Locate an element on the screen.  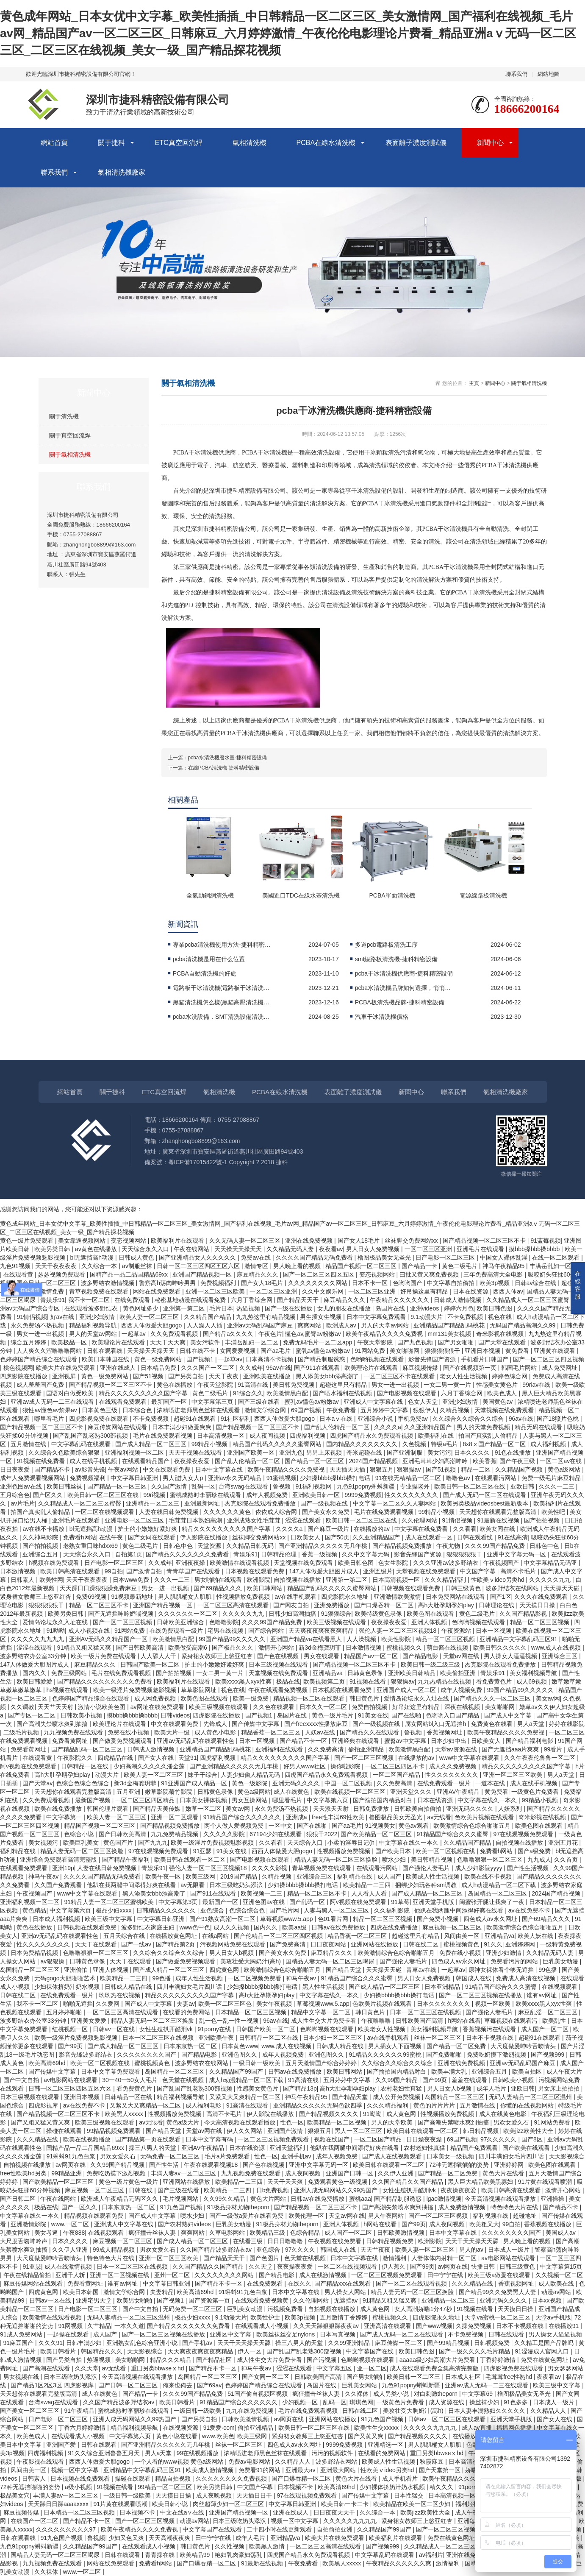
中文字幕在线久一本久 is located at coordinates (487, 1800).